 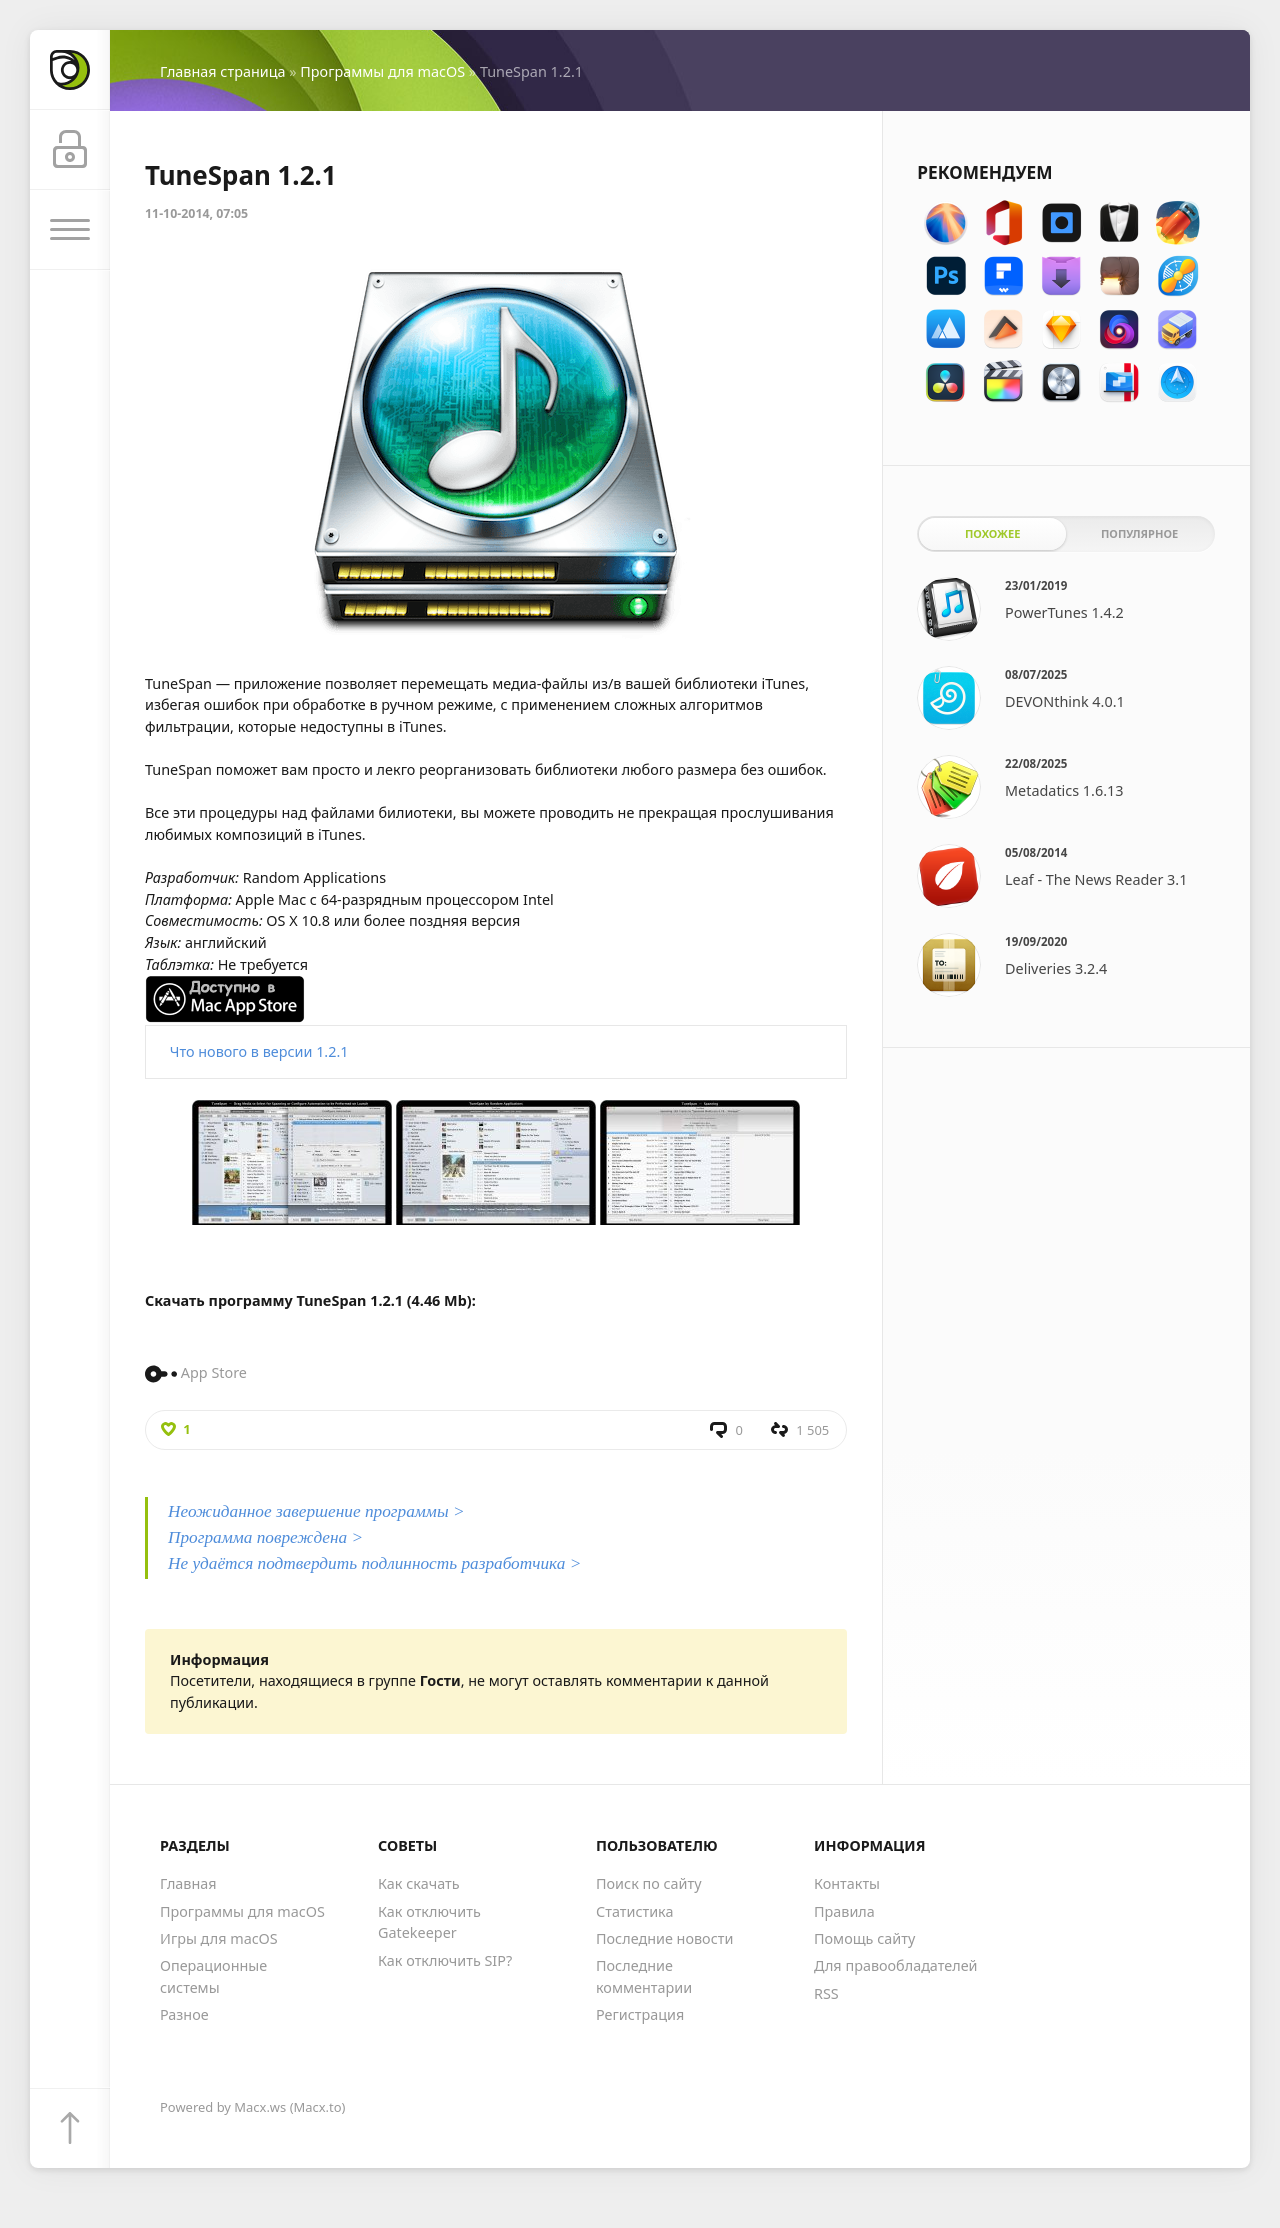 I want to click on Неожиданное завершение программы >, so click(x=316, y=1511).